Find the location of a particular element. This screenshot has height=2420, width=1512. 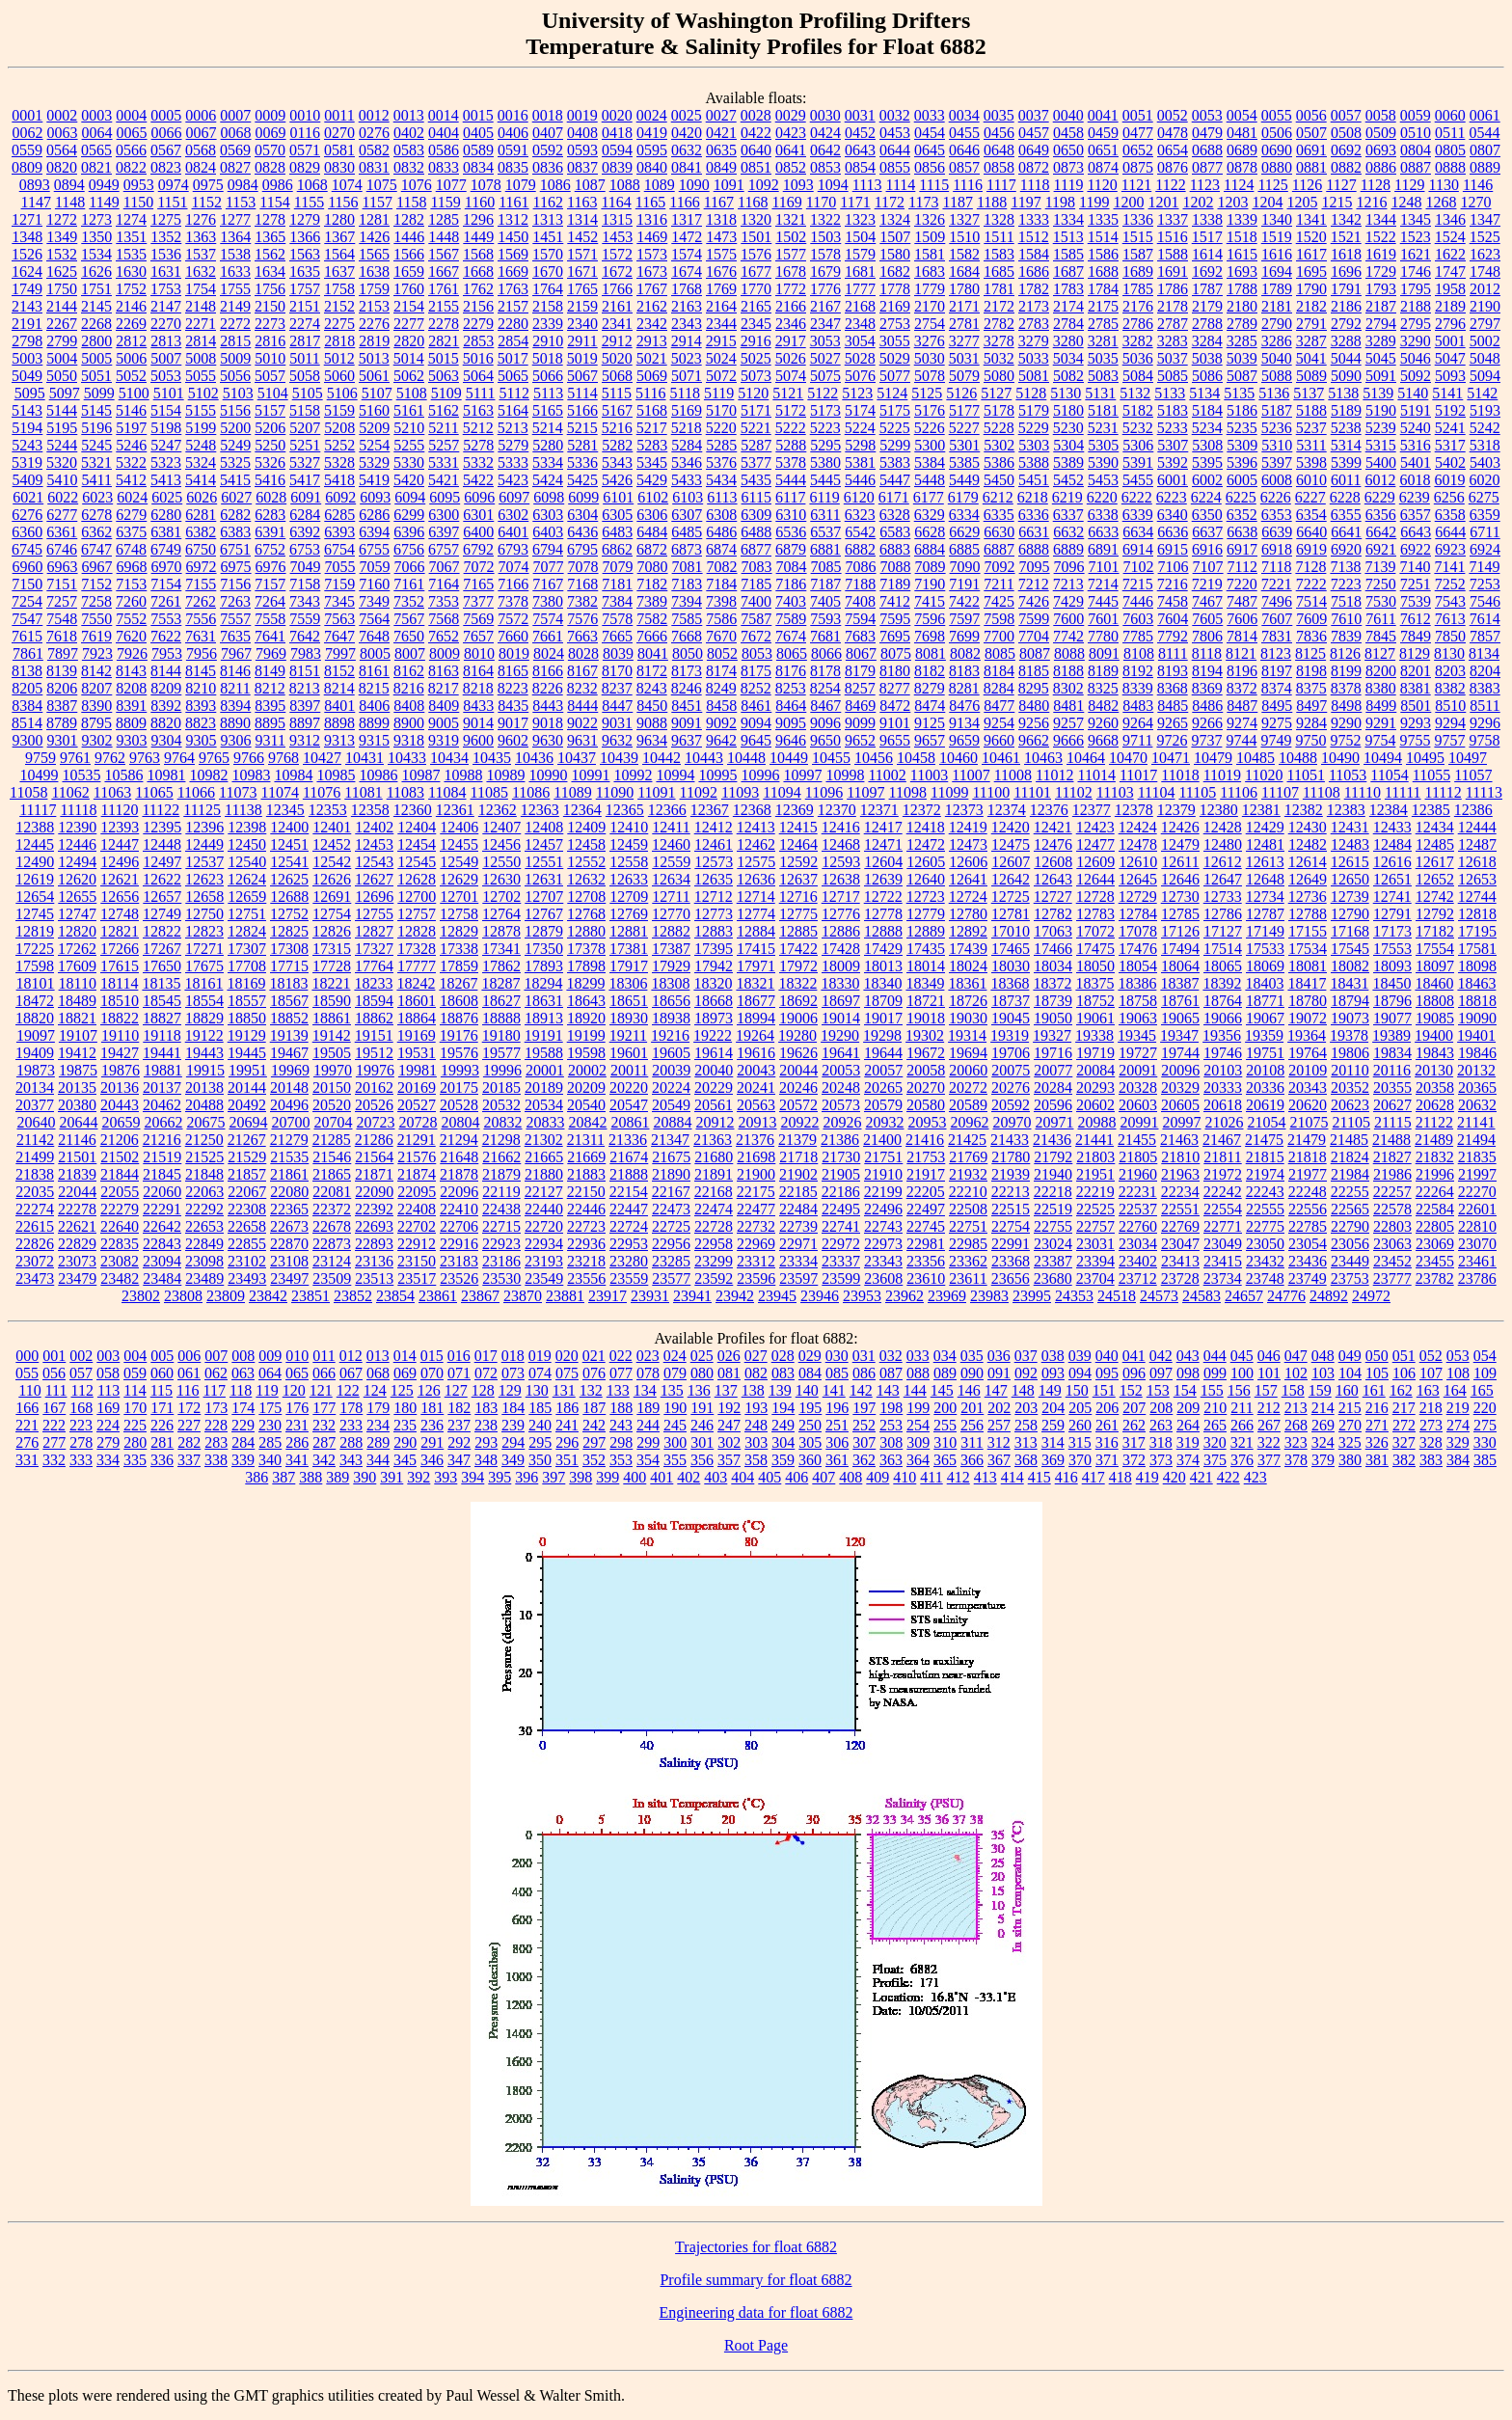

360 is located at coordinates (810, 1460).